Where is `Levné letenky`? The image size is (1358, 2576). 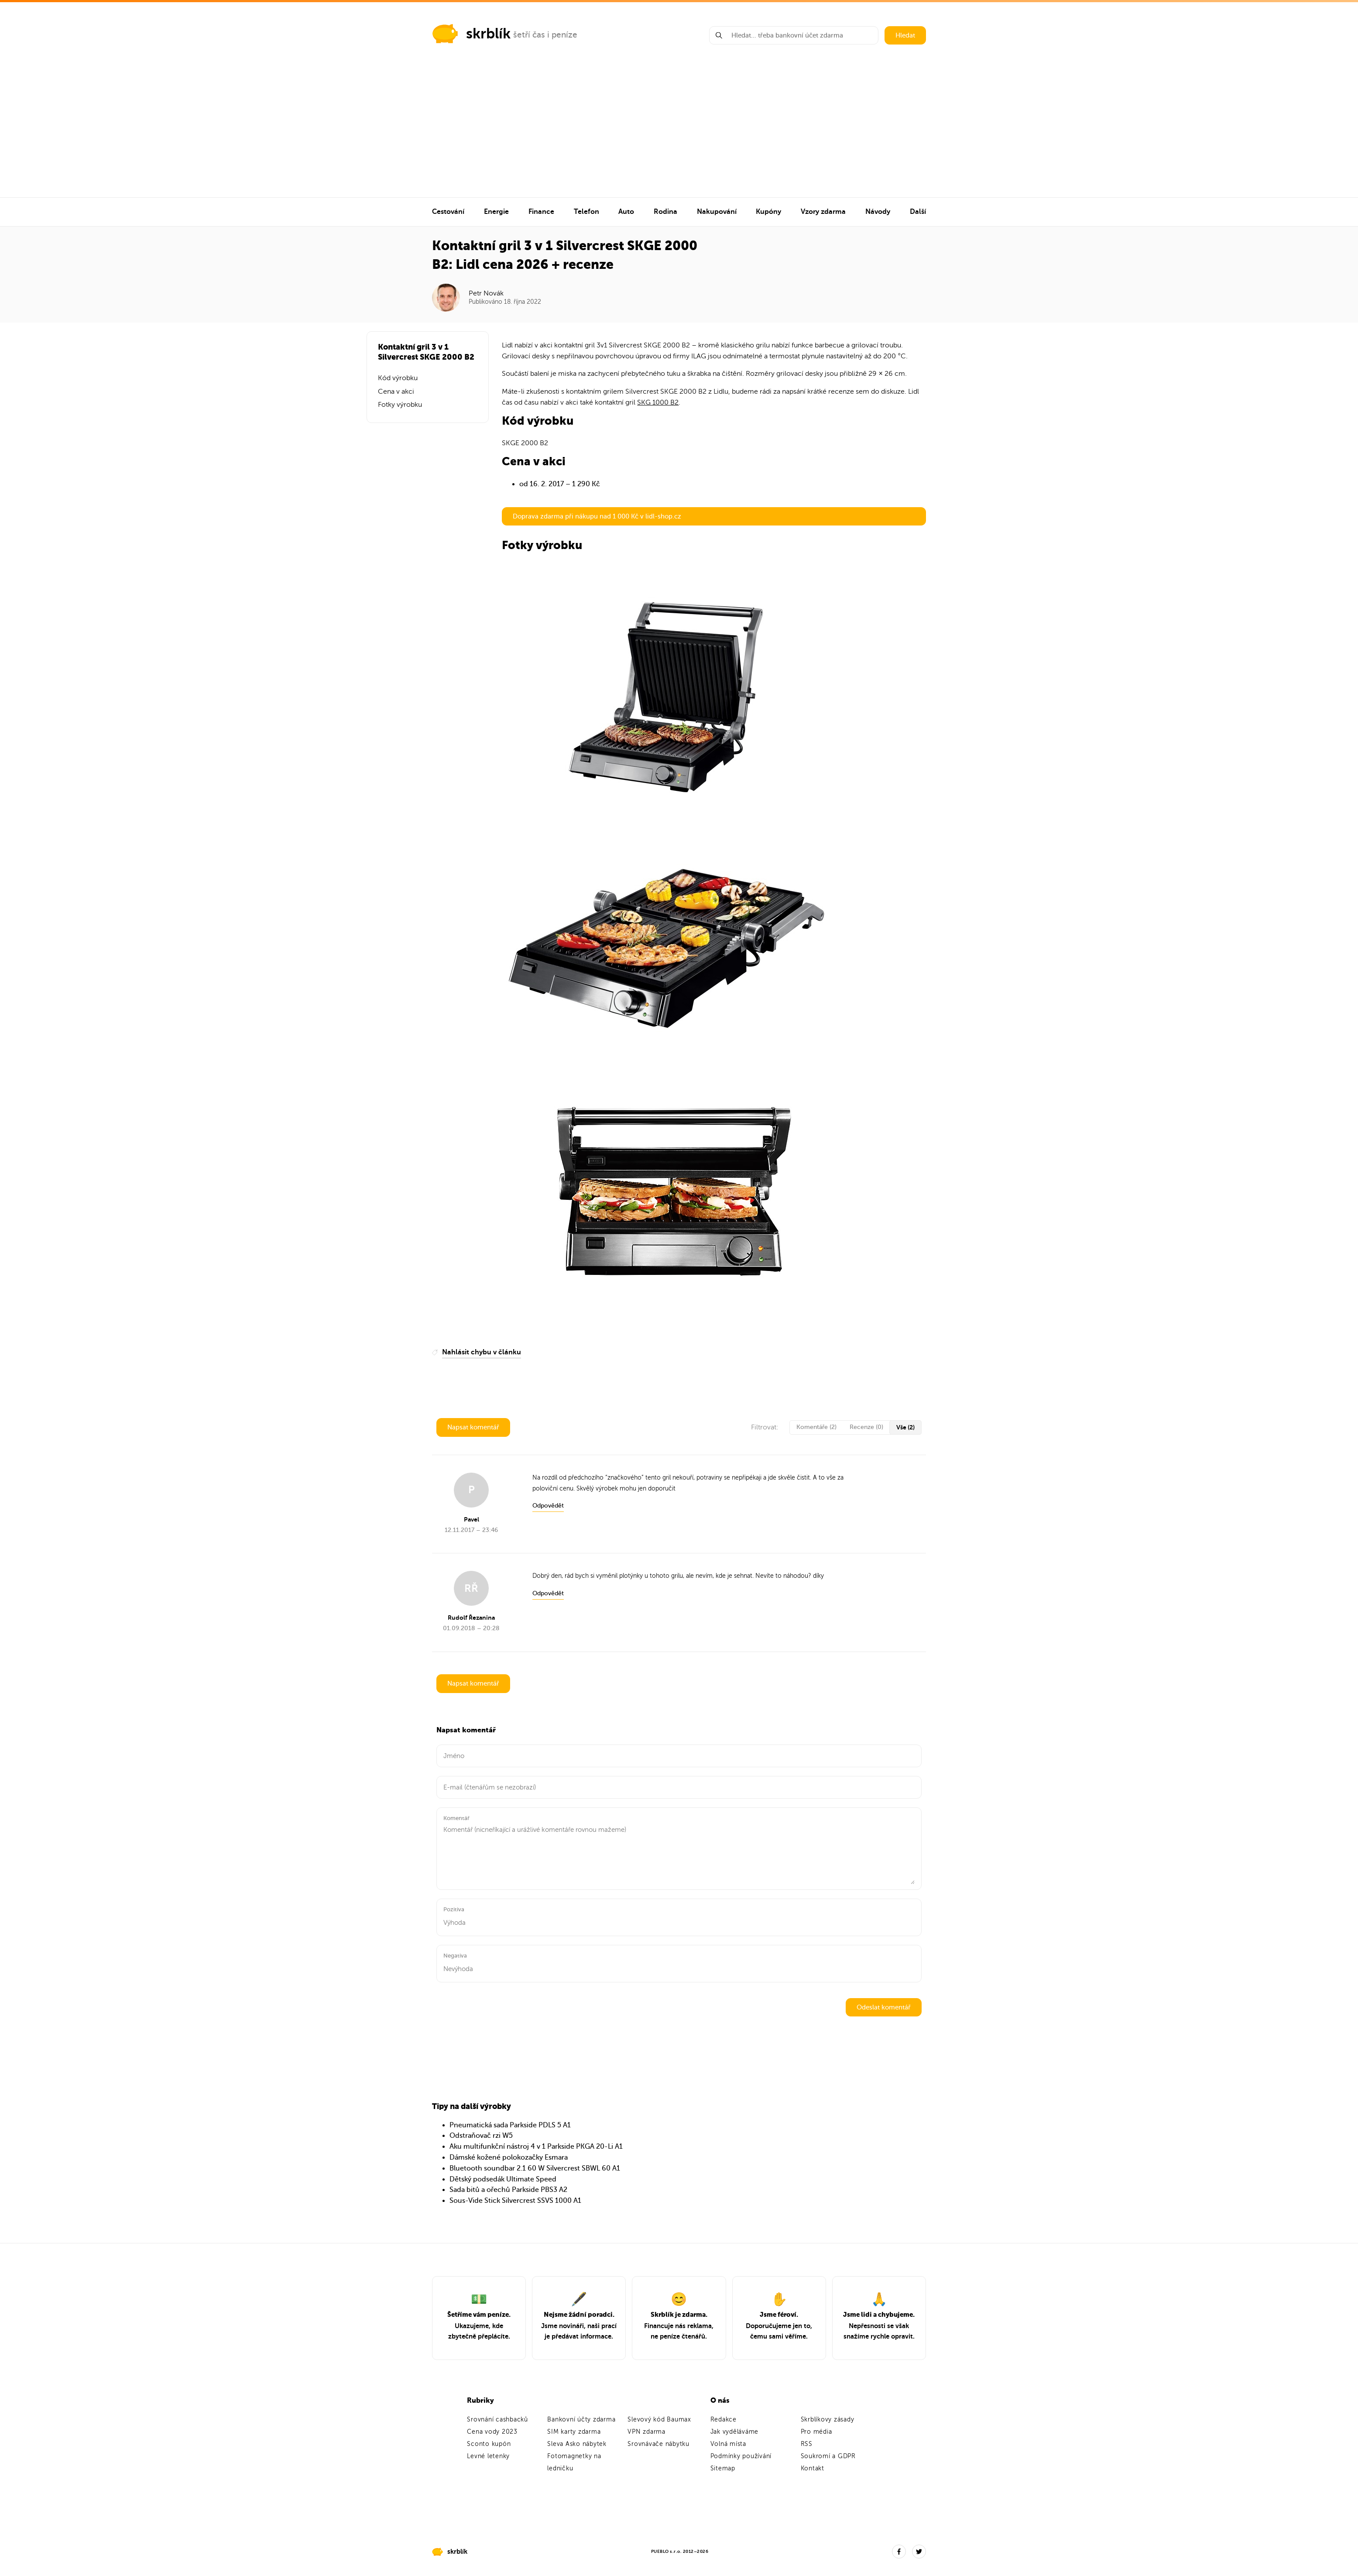 Levné letenky is located at coordinates (488, 2456).